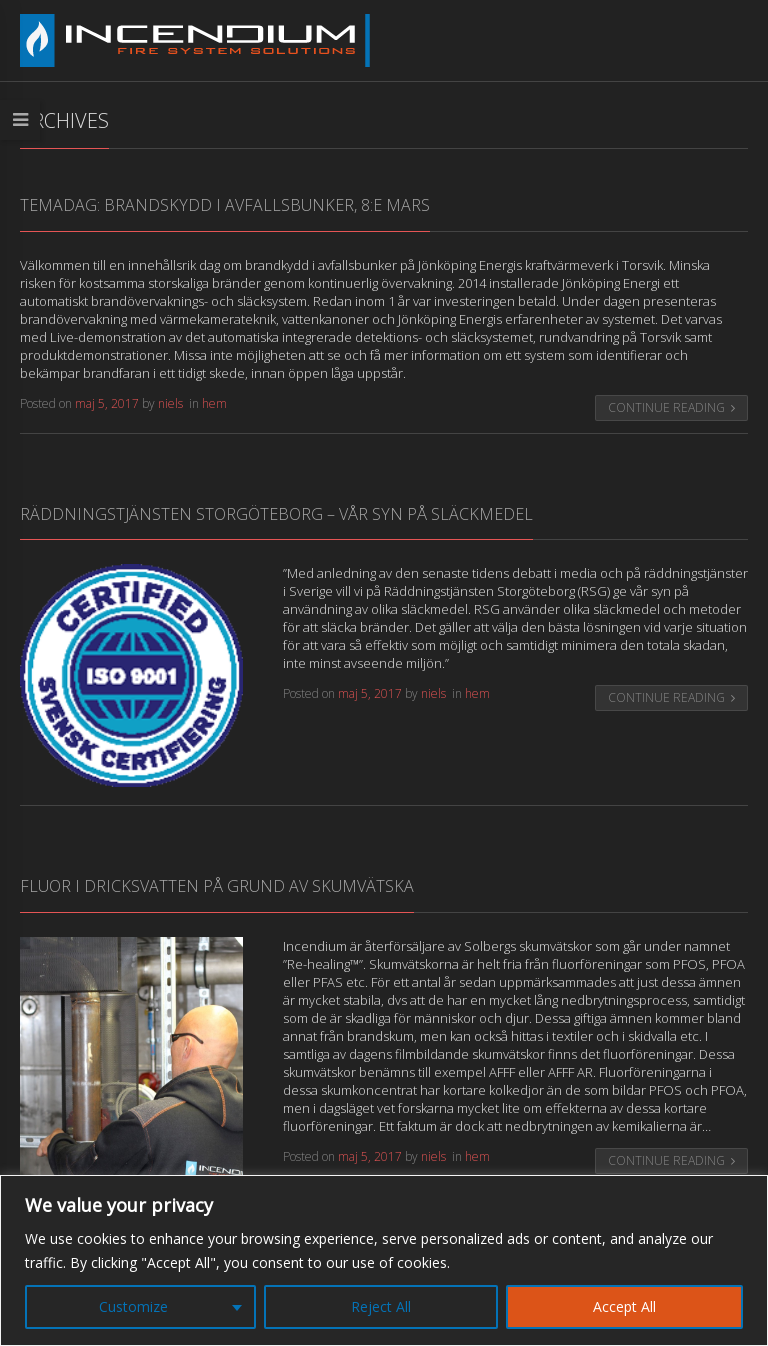 This screenshot has width=768, height=1346. I want to click on Temadag: Brandskydd i avfallsbunker, 8:e Mars, so click(225, 205).